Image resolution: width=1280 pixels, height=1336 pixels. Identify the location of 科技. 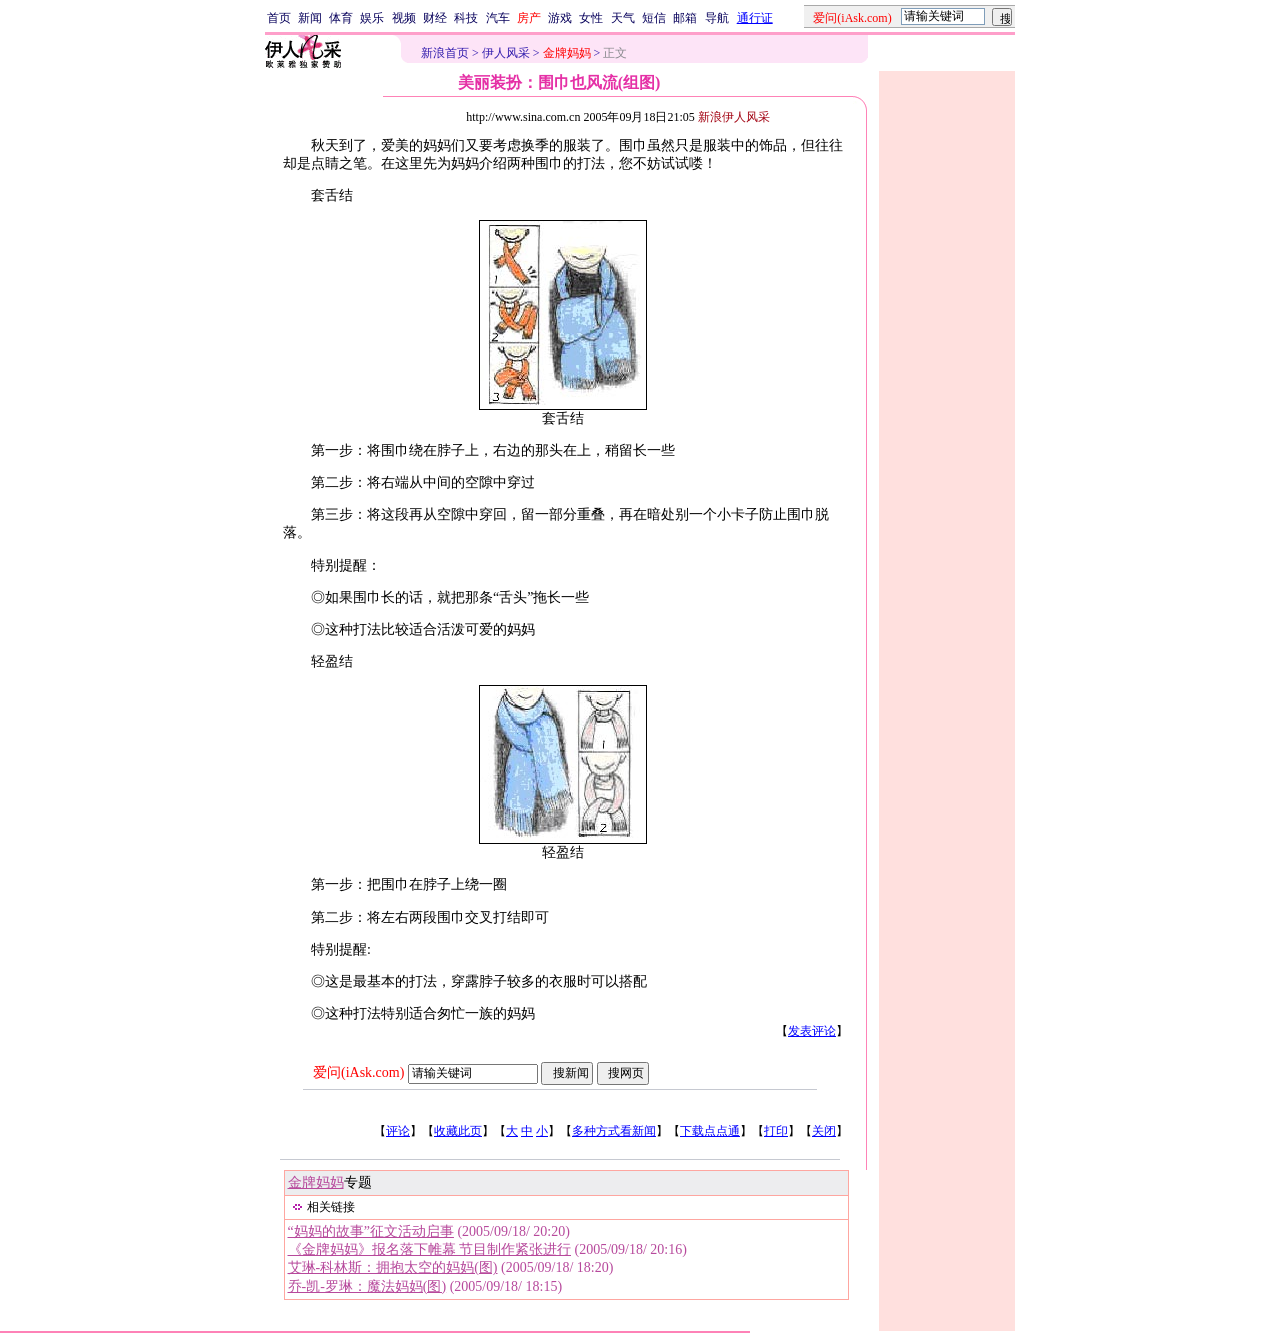
(466, 18).